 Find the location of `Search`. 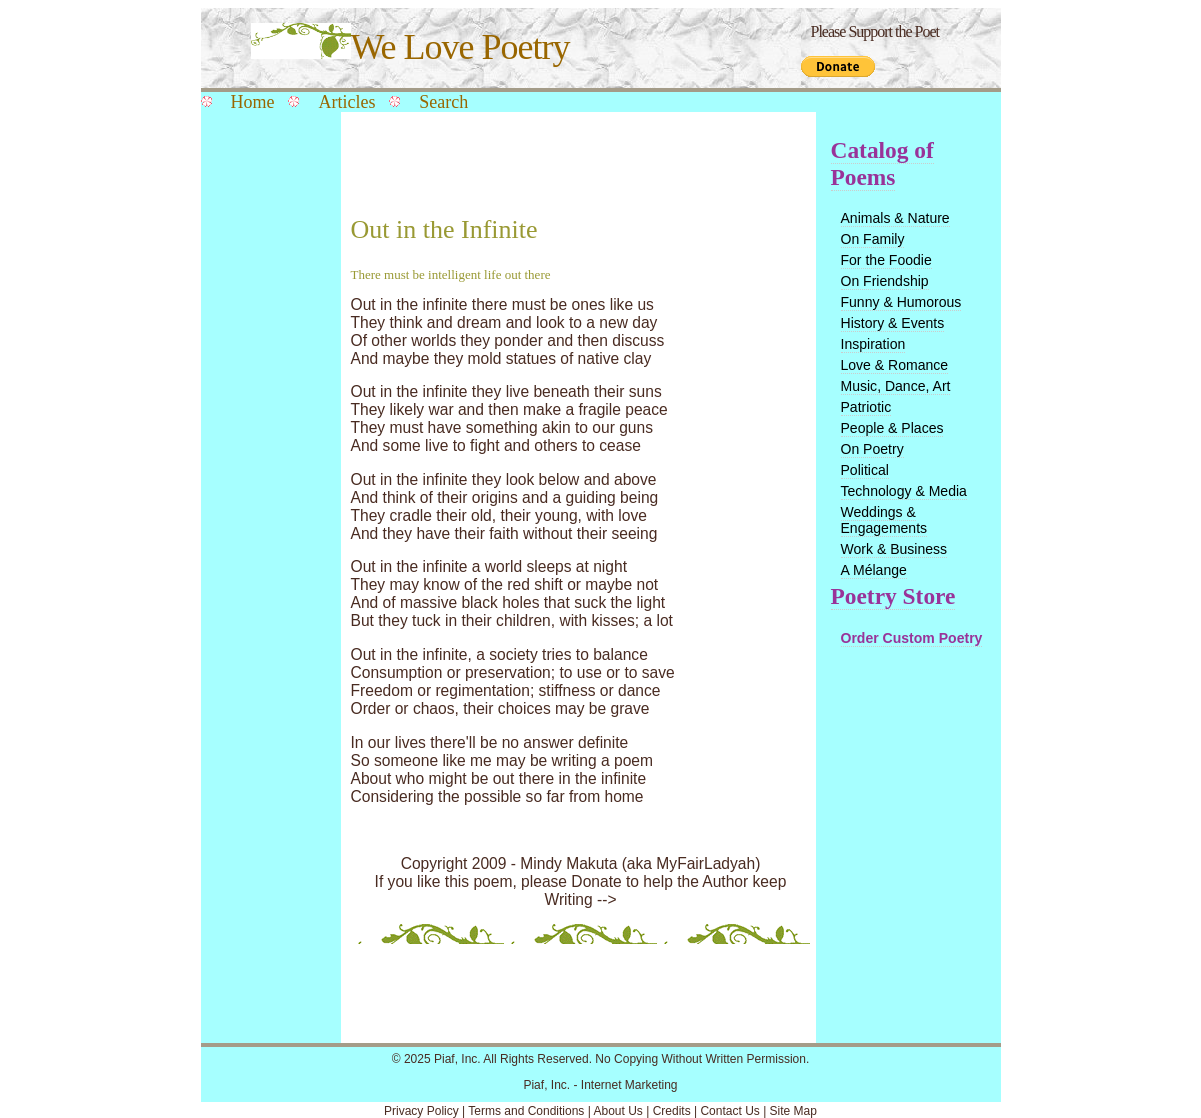

Search is located at coordinates (443, 102).